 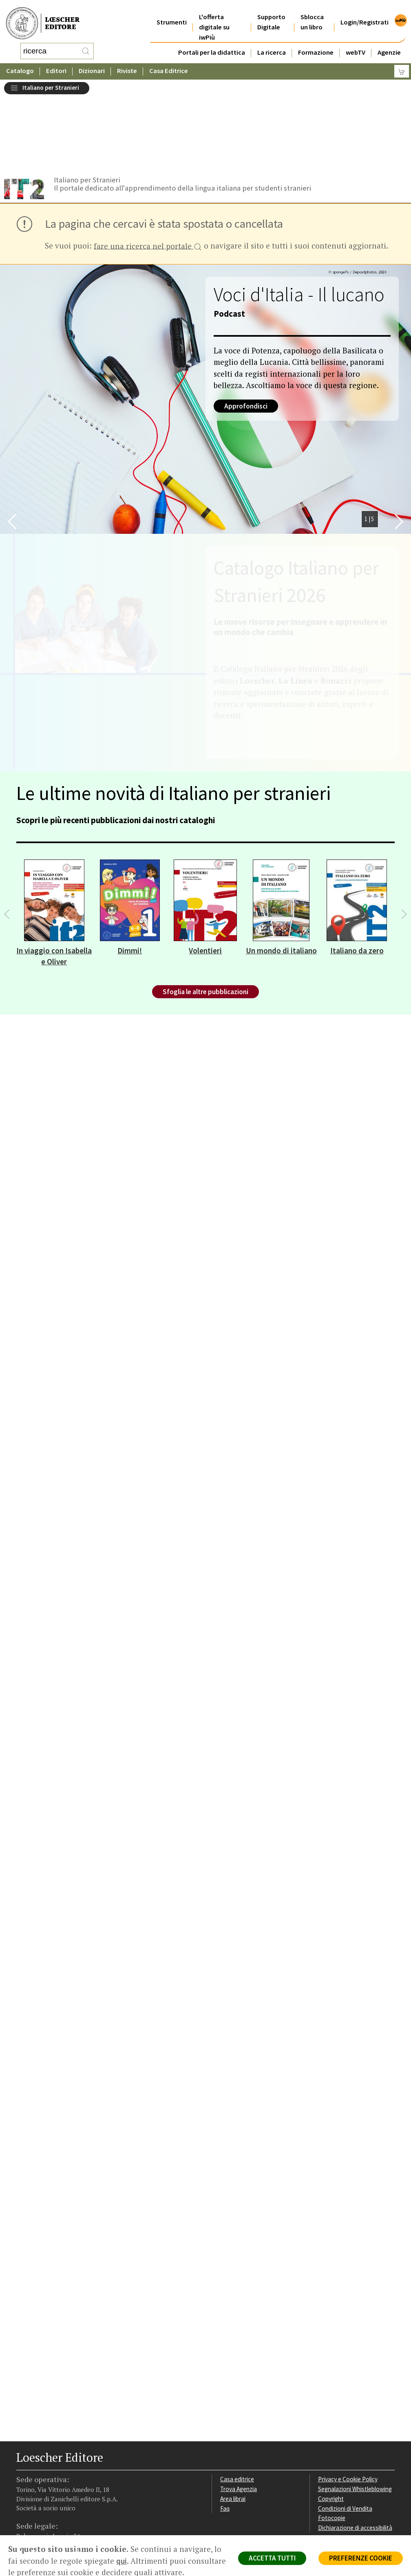 What do you see at coordinates (23, 2475) in the screenshot?
I see `[Segui Loescher su Facebook]` at bounding box center [23, 2475].